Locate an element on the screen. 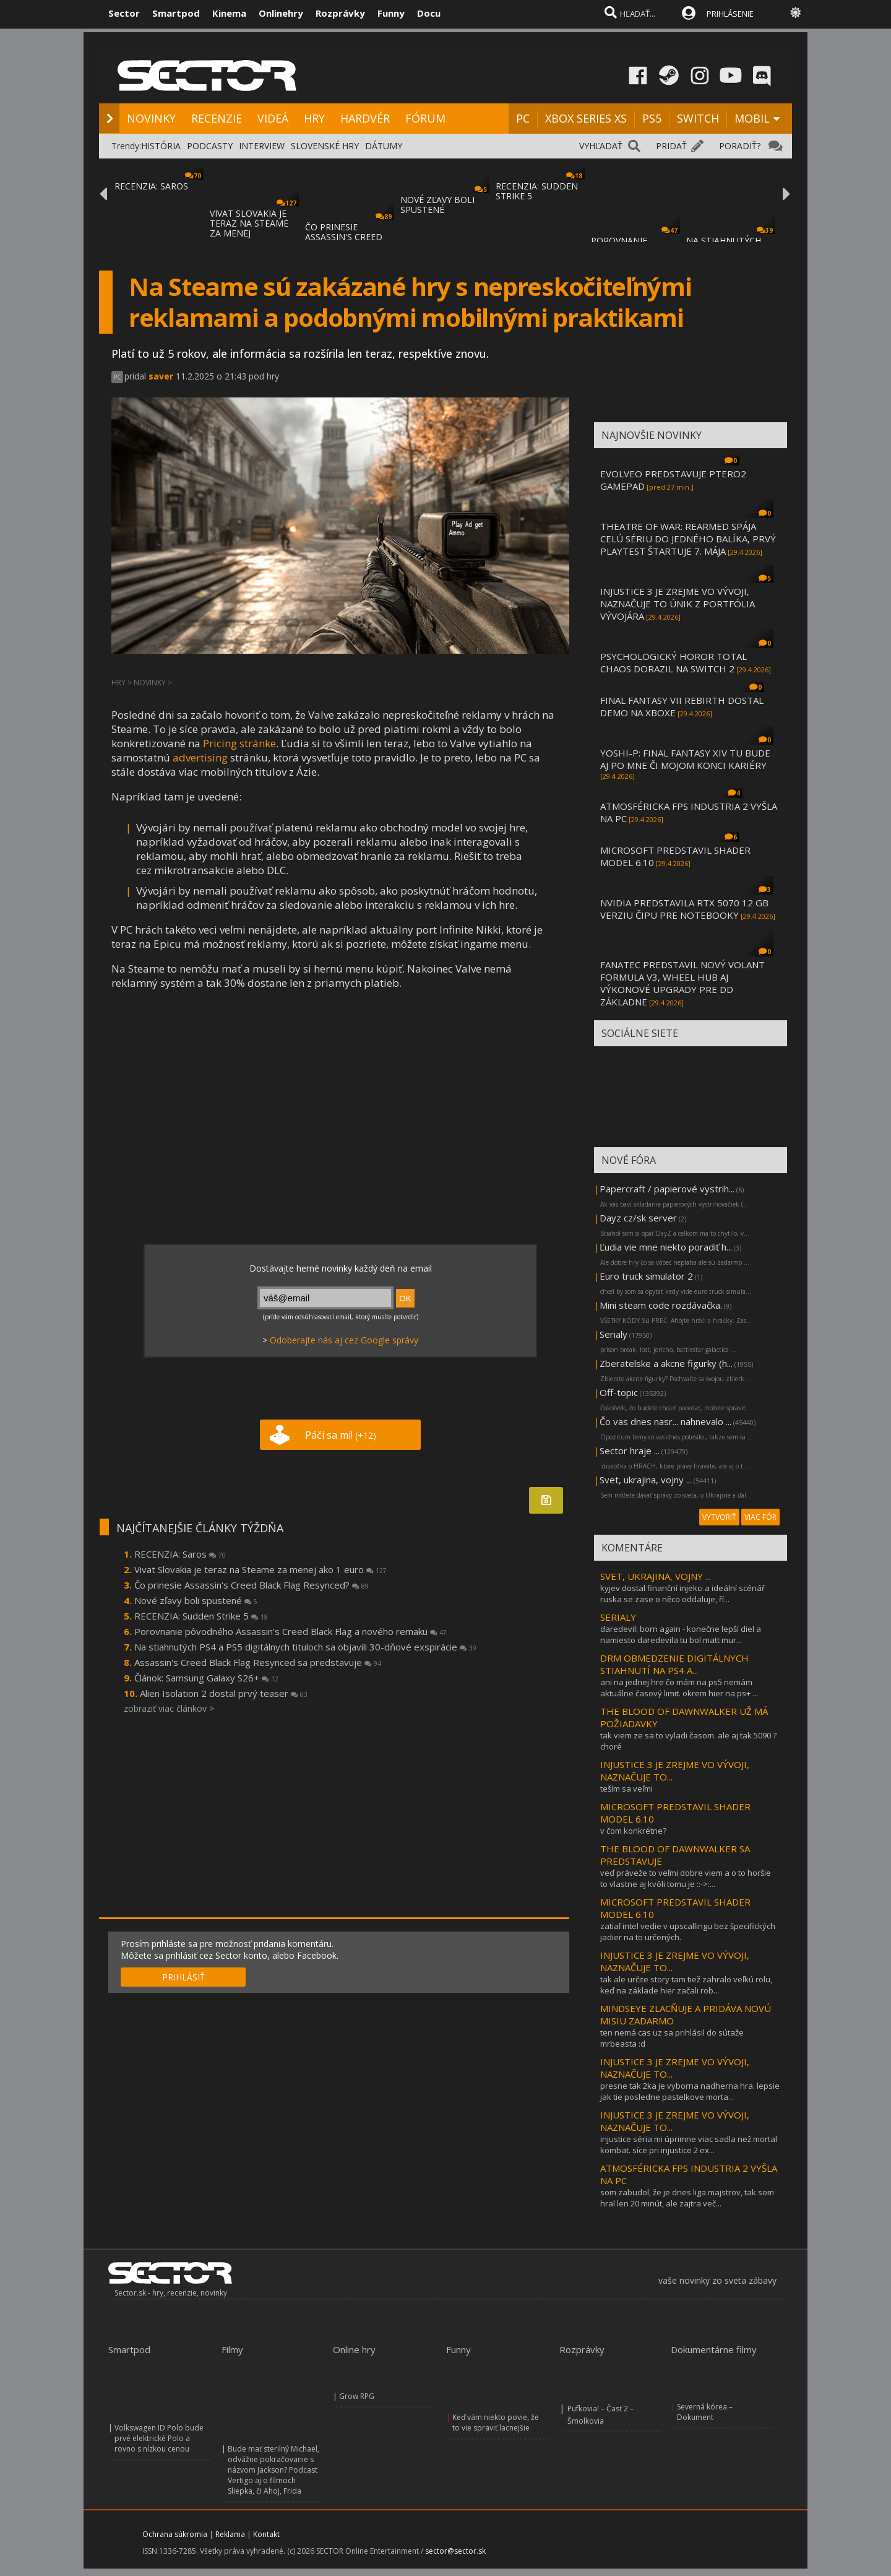 Image resolution: width=891 pixels, height=2576 pixels. Vivat Slovakia je teraz na Steame za menej ako 1 euro is located at coordinates (260, 1569).